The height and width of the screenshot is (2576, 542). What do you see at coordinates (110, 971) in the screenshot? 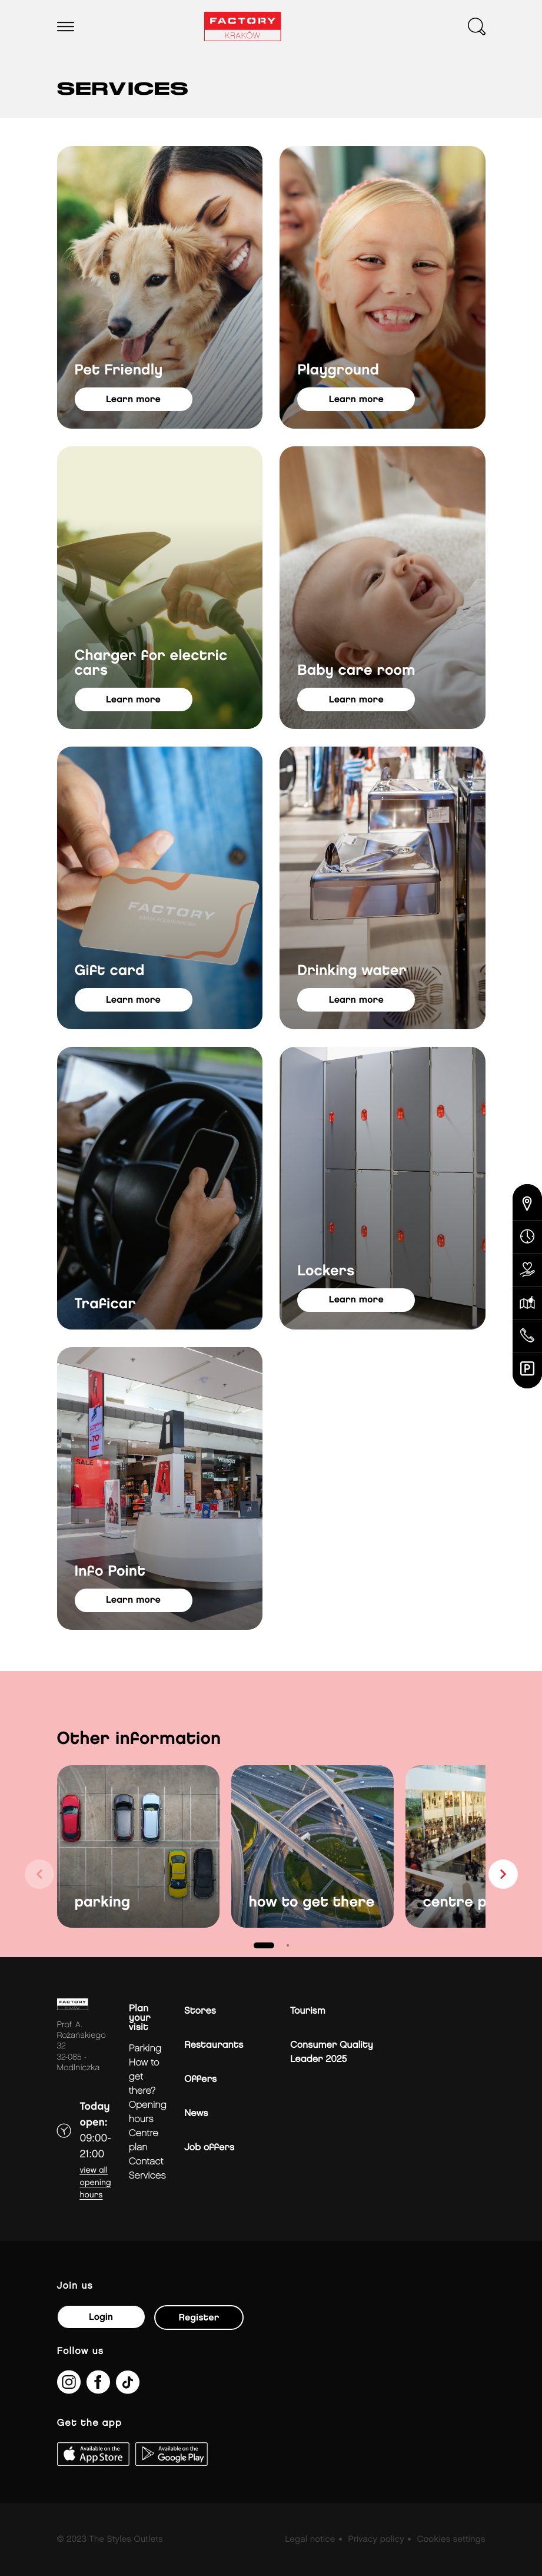
I see `Gift card` at bounding box center [110, 971].